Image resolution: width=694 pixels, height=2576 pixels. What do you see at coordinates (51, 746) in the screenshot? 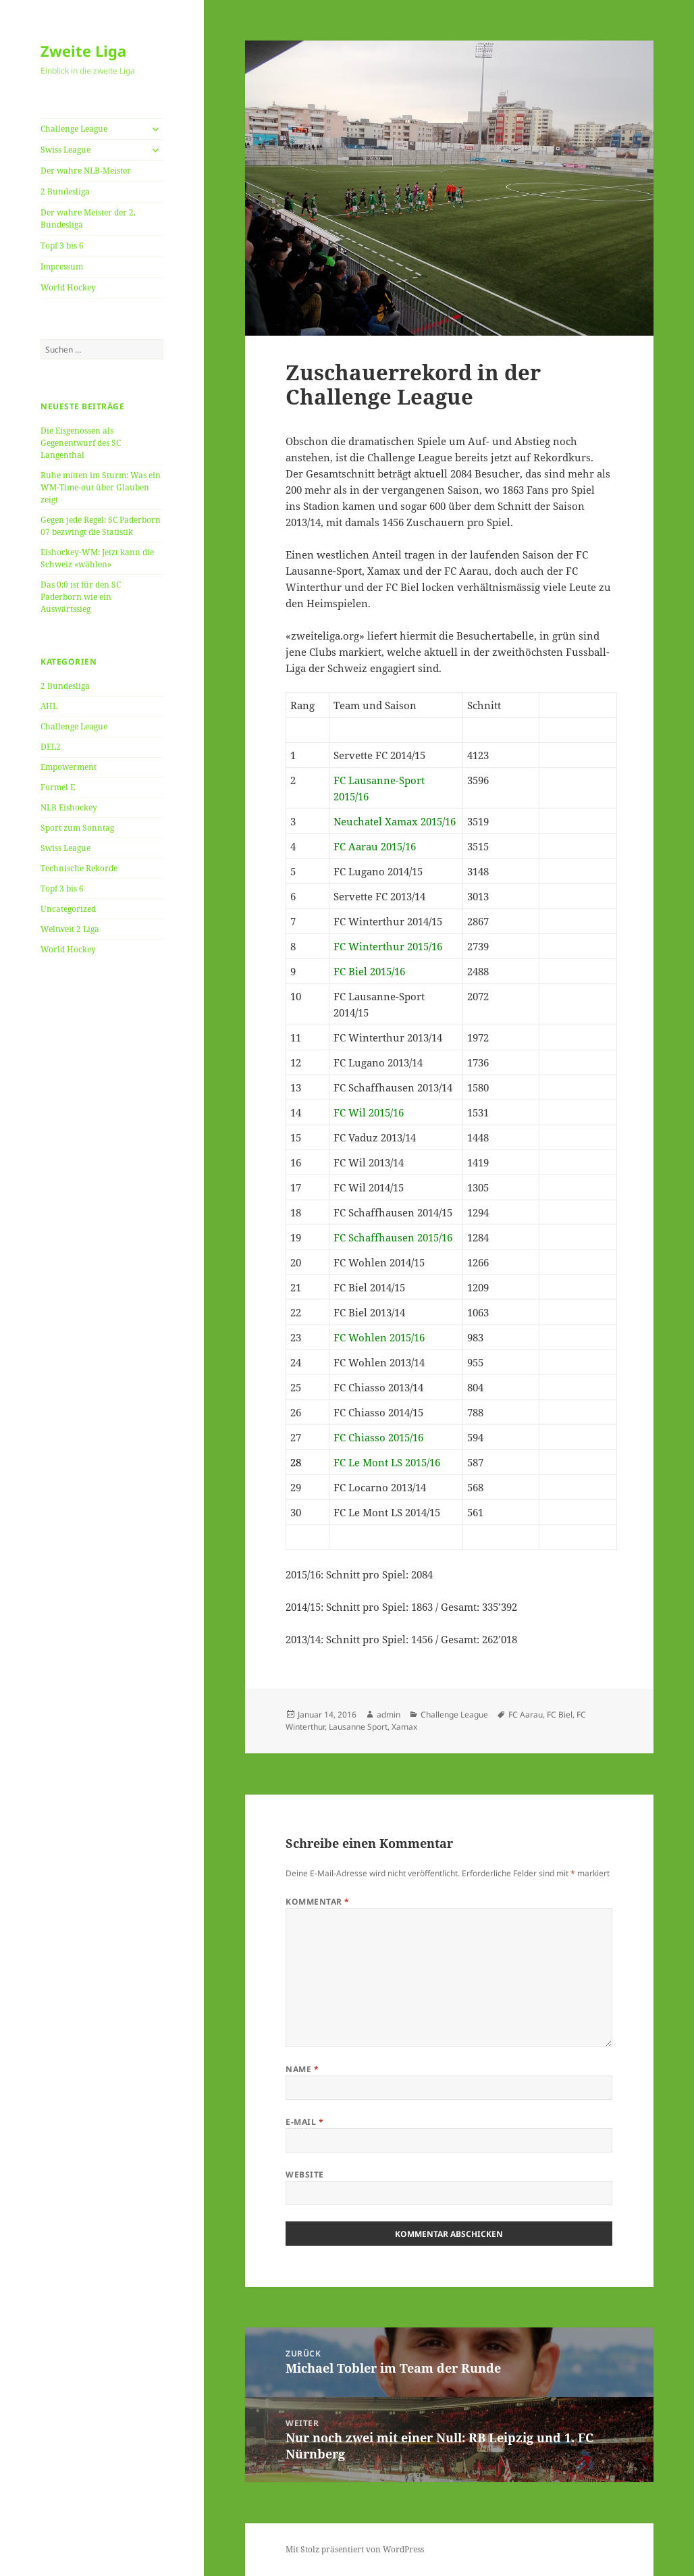
I see `DEL2` at bounding box center [51, 746].